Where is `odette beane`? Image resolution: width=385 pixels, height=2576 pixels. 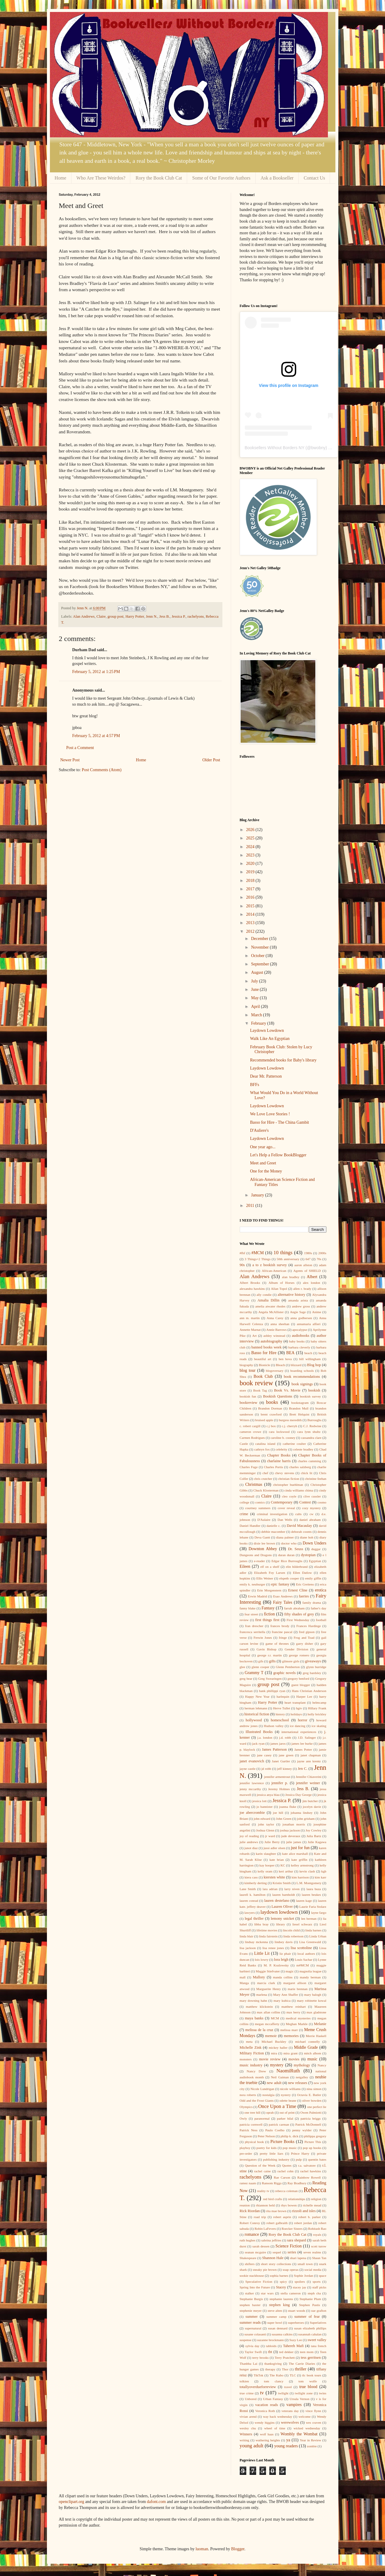
odette beane is located at coordinates (288, 2100).